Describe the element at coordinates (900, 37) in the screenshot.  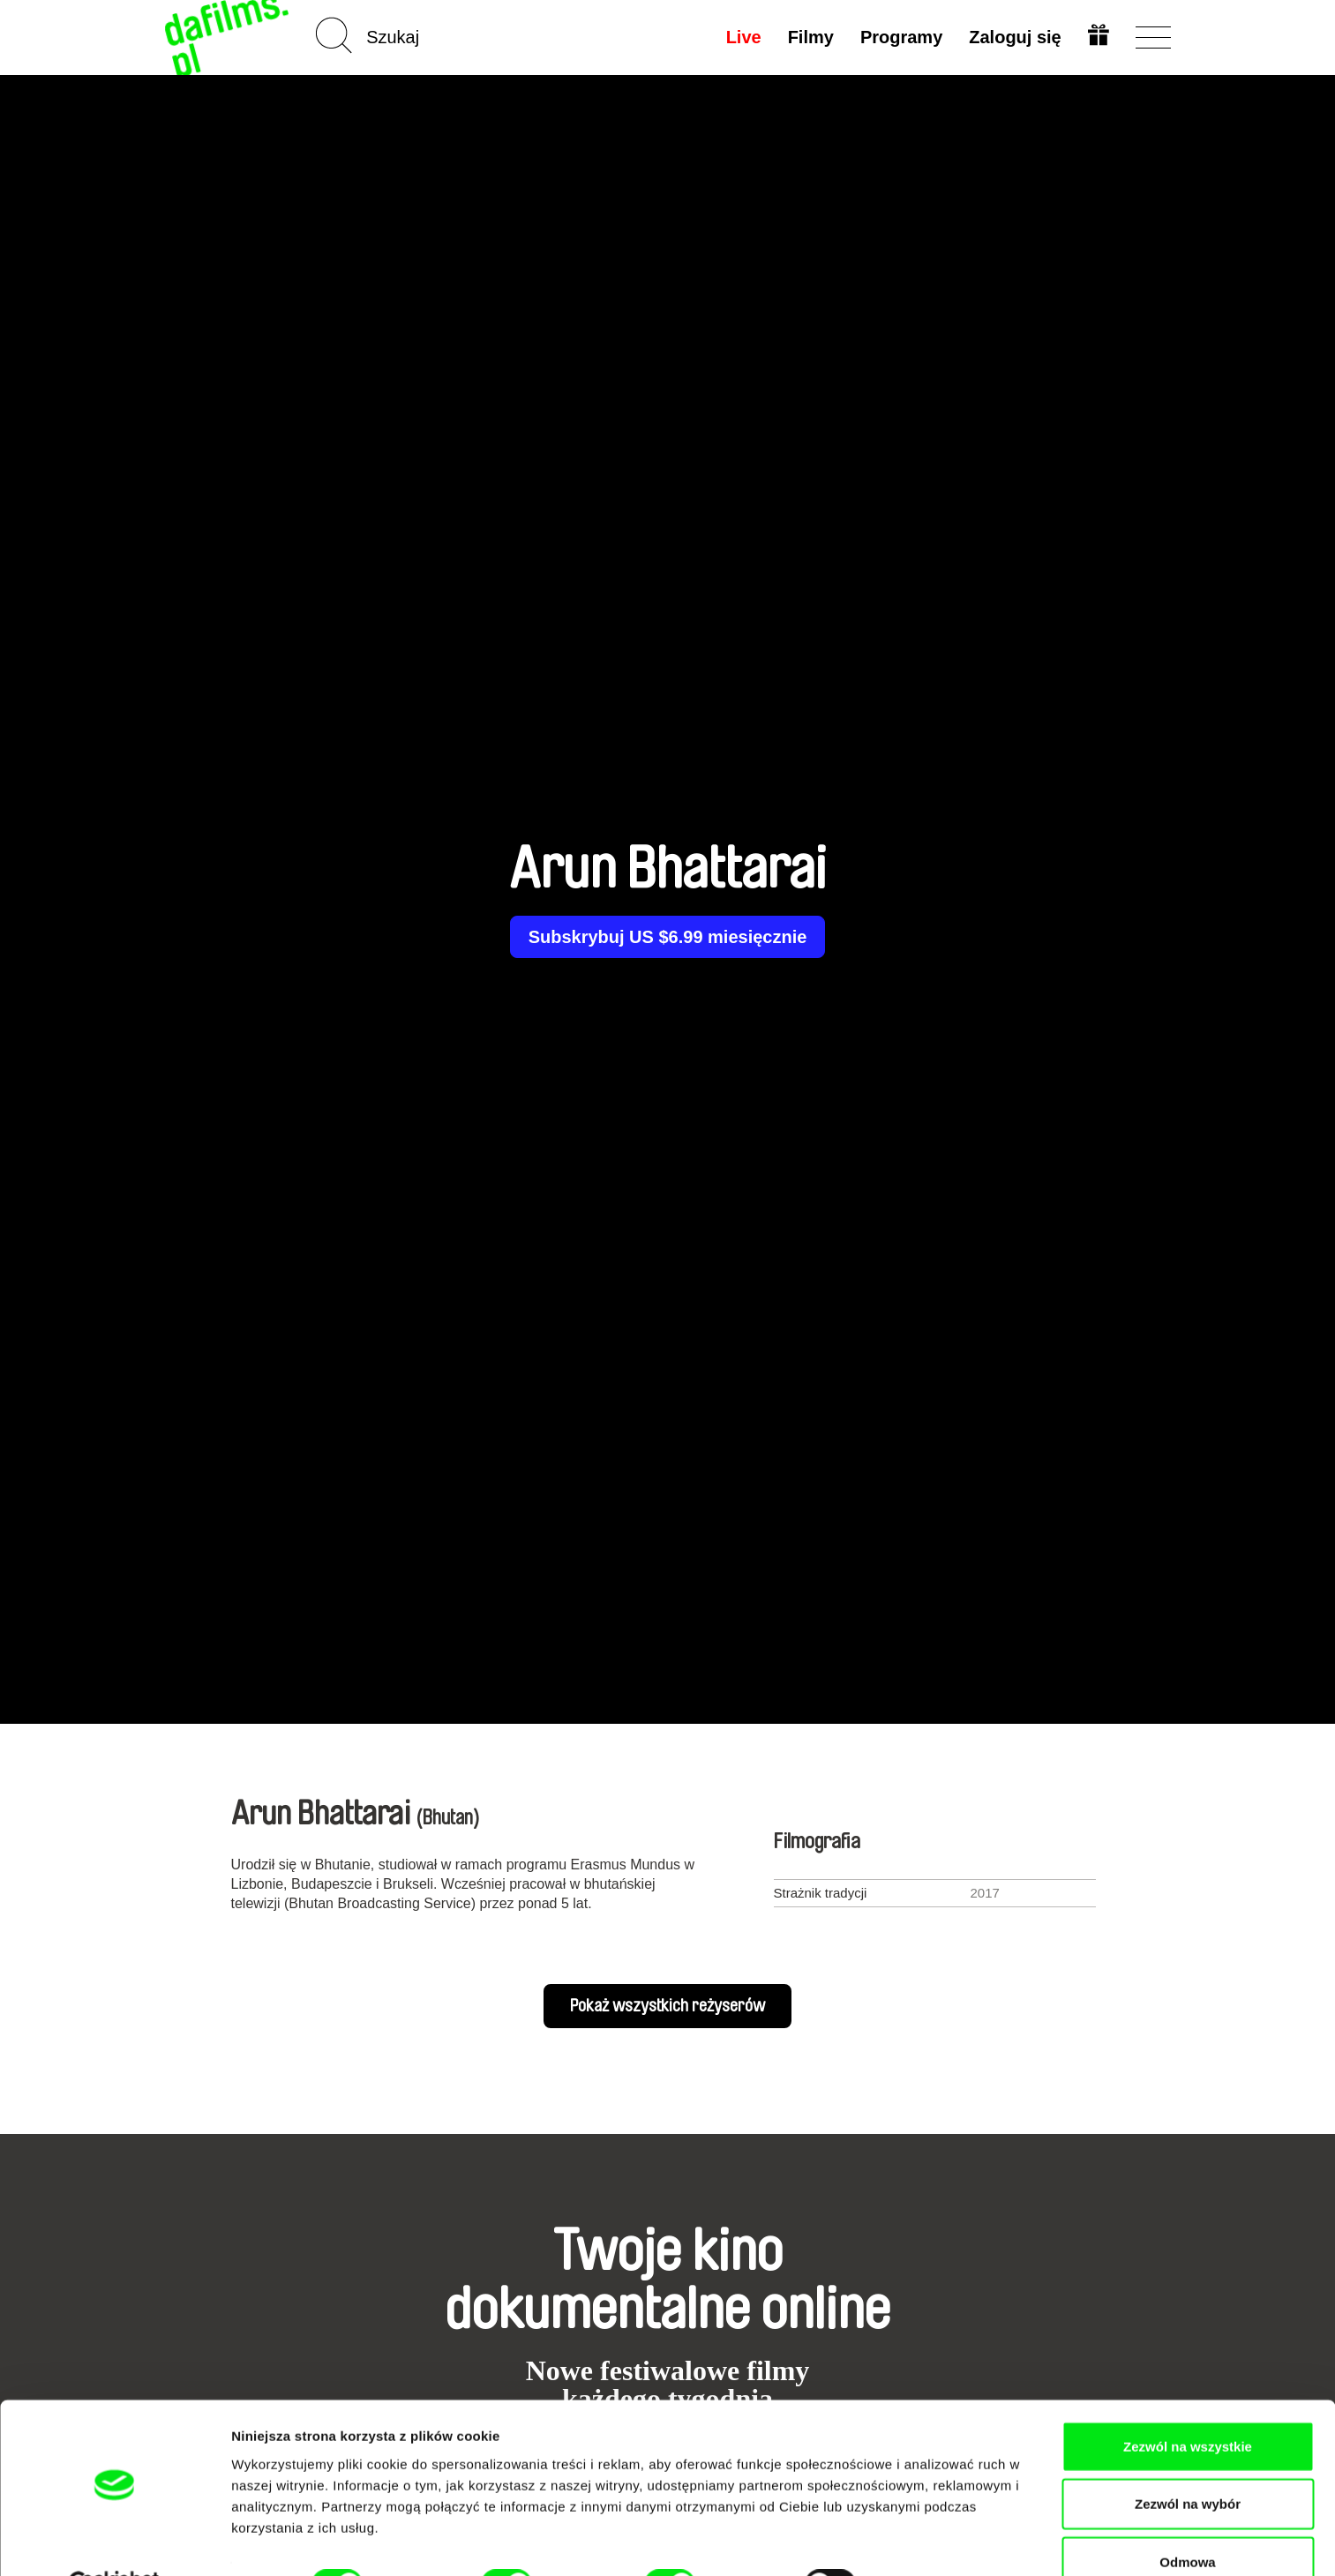
I see `Programy` at that location.